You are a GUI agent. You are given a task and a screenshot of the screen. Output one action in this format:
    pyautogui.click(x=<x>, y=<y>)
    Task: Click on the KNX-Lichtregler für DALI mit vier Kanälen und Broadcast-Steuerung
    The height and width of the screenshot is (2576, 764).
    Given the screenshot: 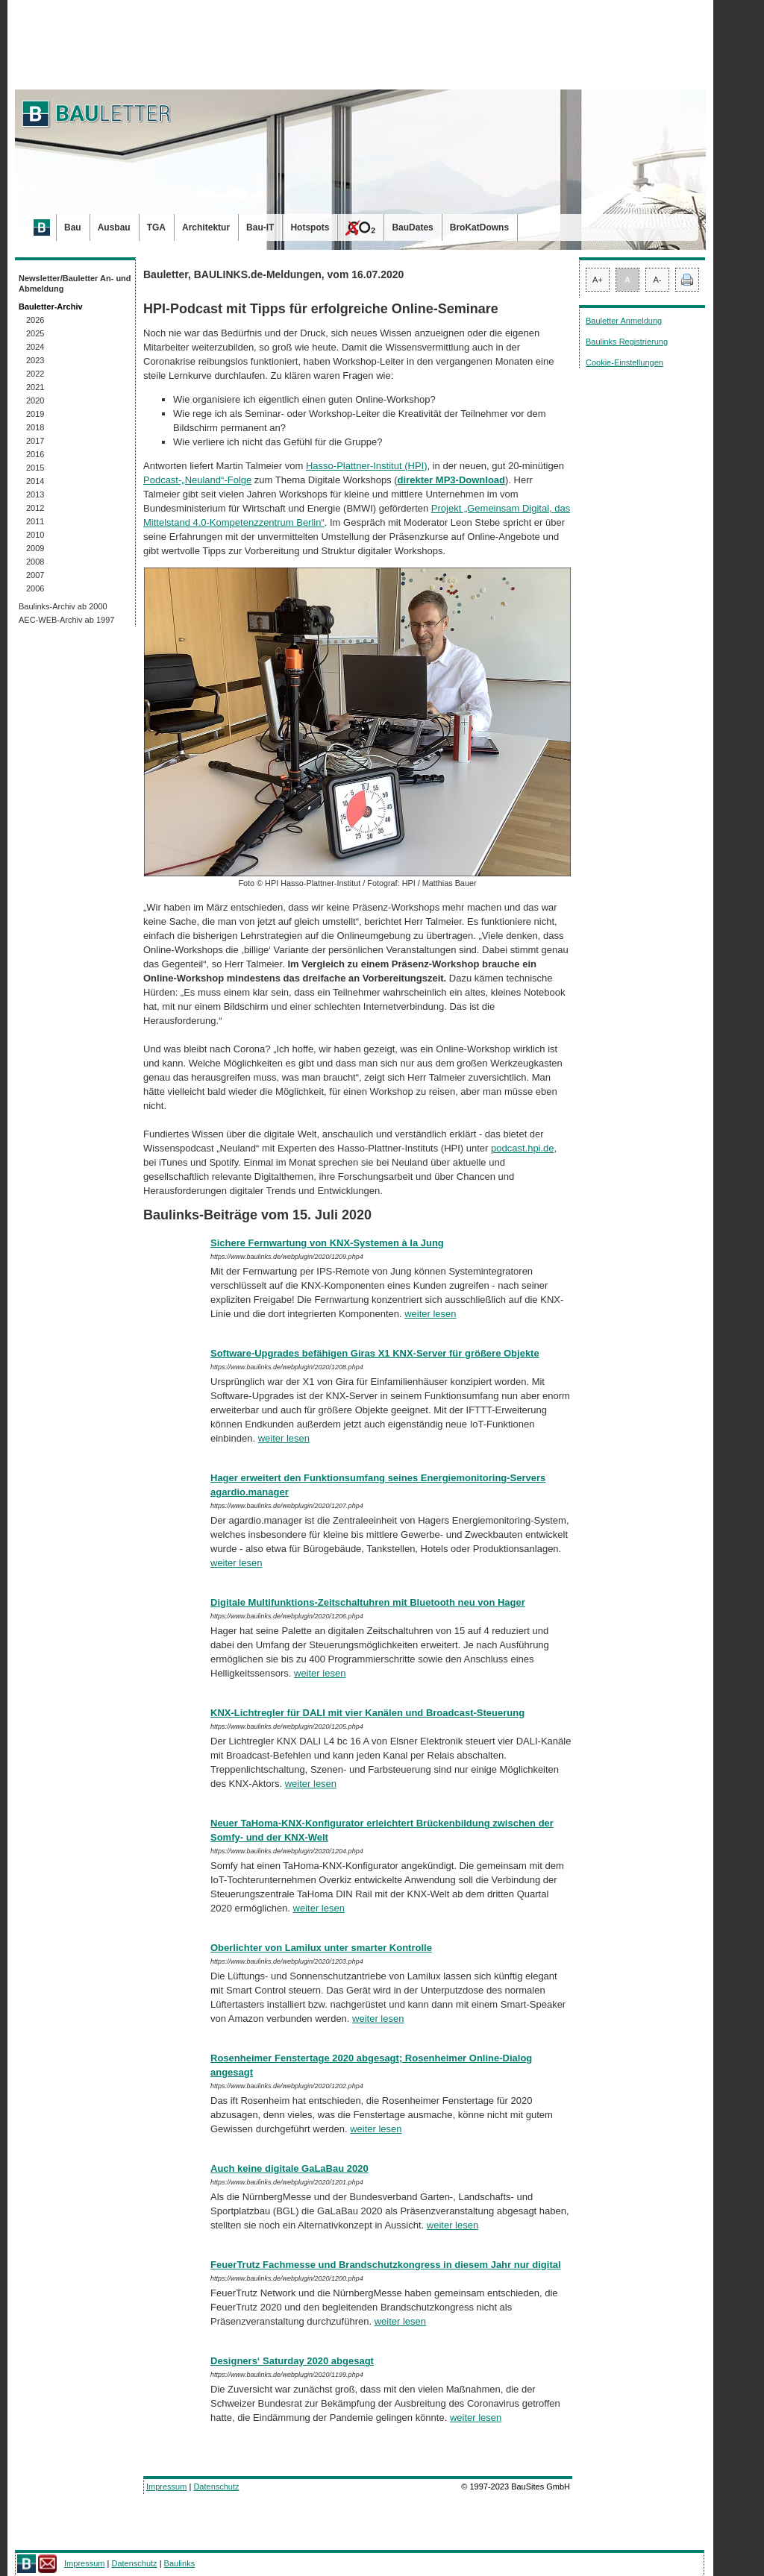 What is the action you would take?
    pyautogui.click(x=367, y=1712)
    